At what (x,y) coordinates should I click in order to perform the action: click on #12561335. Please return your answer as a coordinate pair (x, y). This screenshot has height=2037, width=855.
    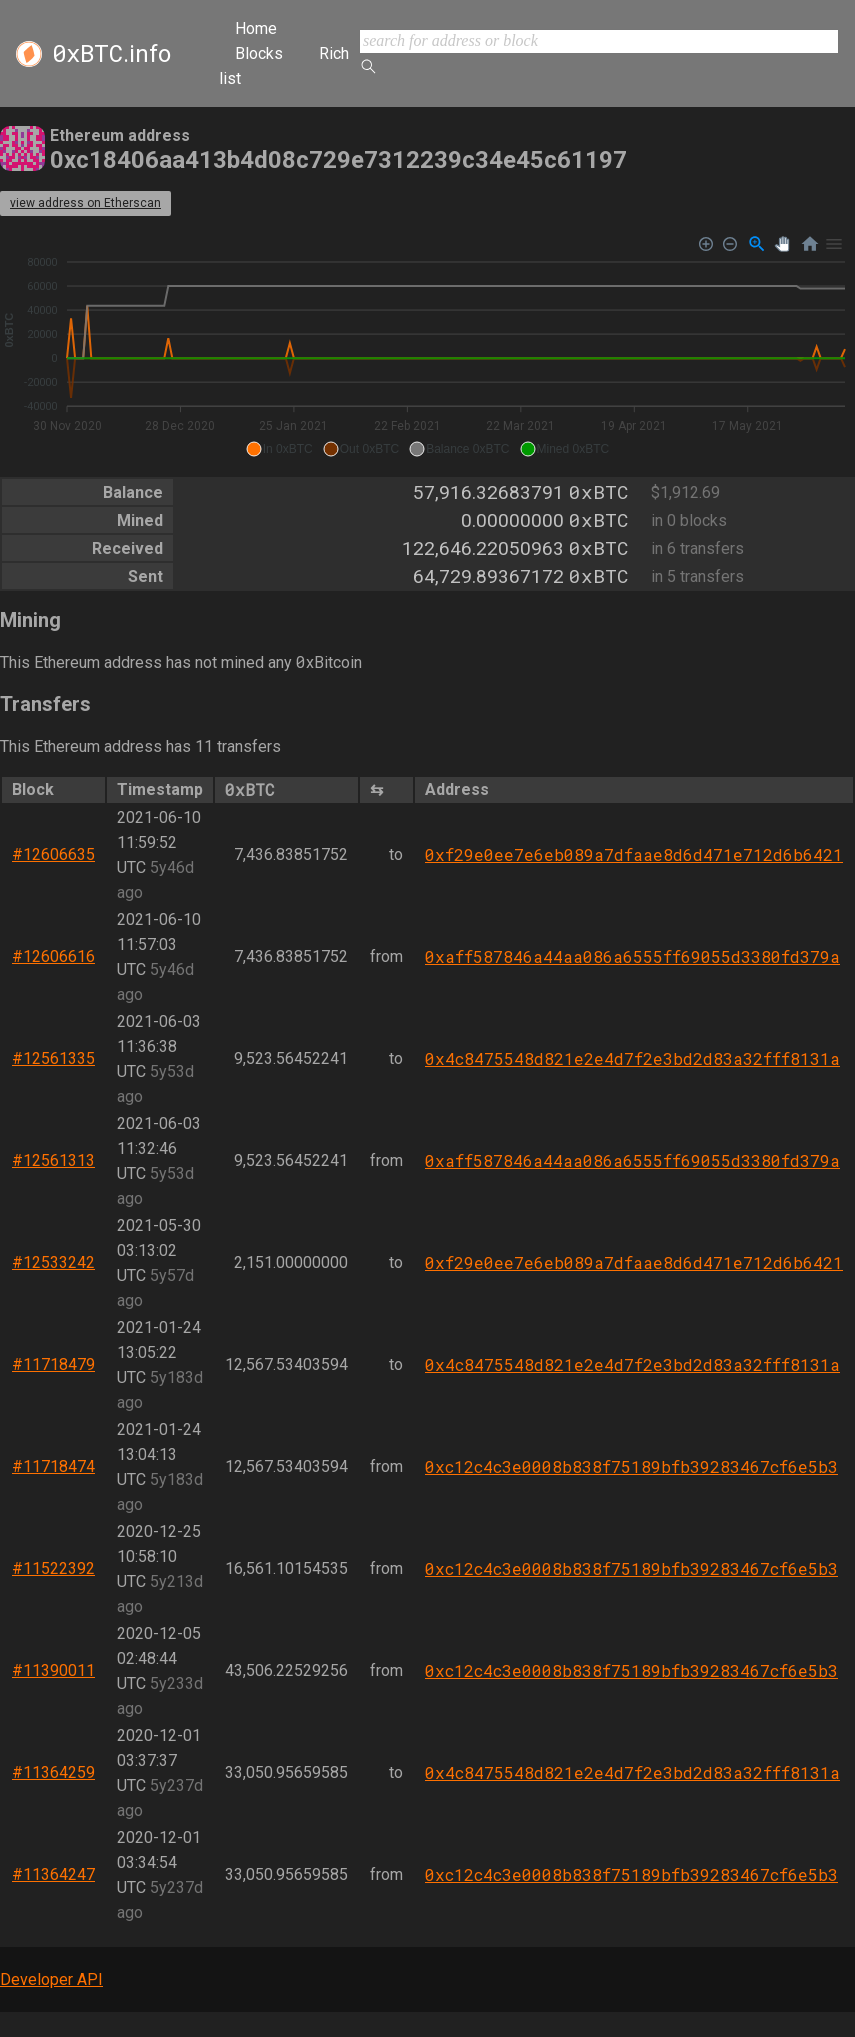
    Looking at the image, I should click on (53, 1058).